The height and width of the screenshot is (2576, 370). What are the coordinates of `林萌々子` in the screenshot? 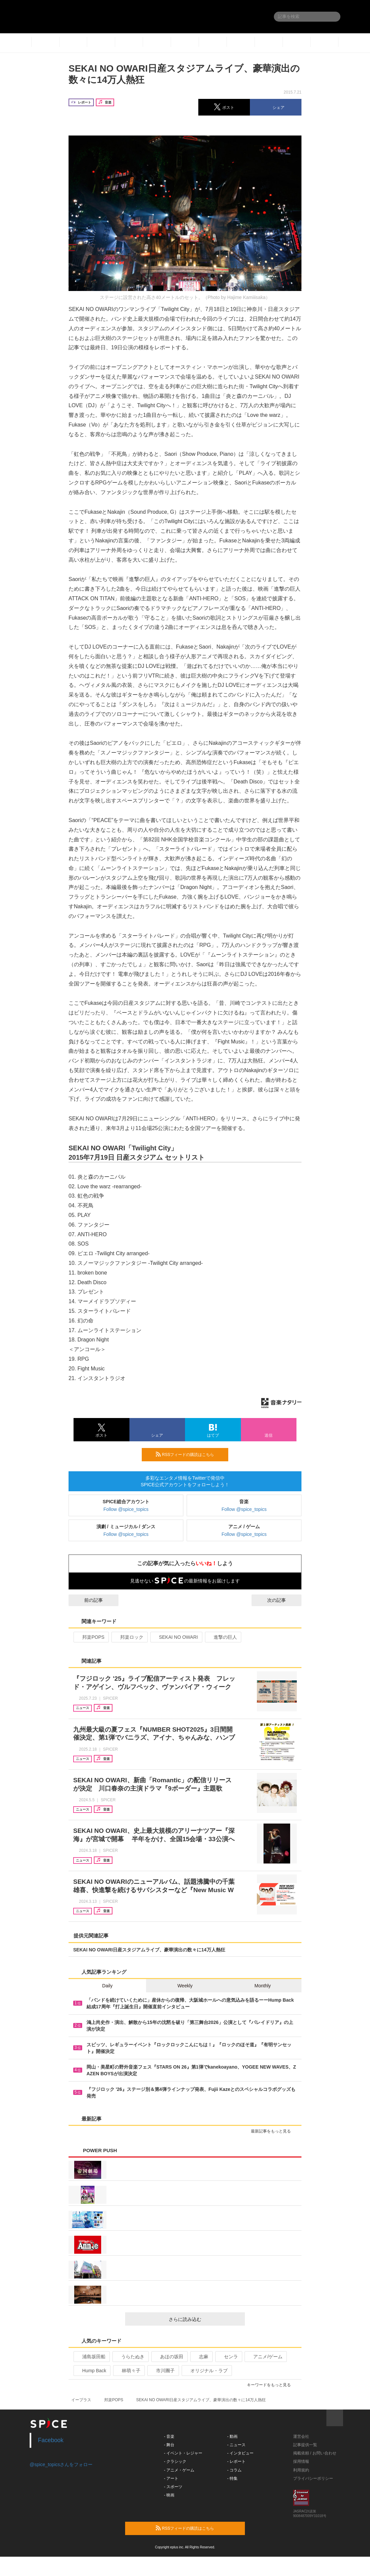 It's located at (128, 2370).